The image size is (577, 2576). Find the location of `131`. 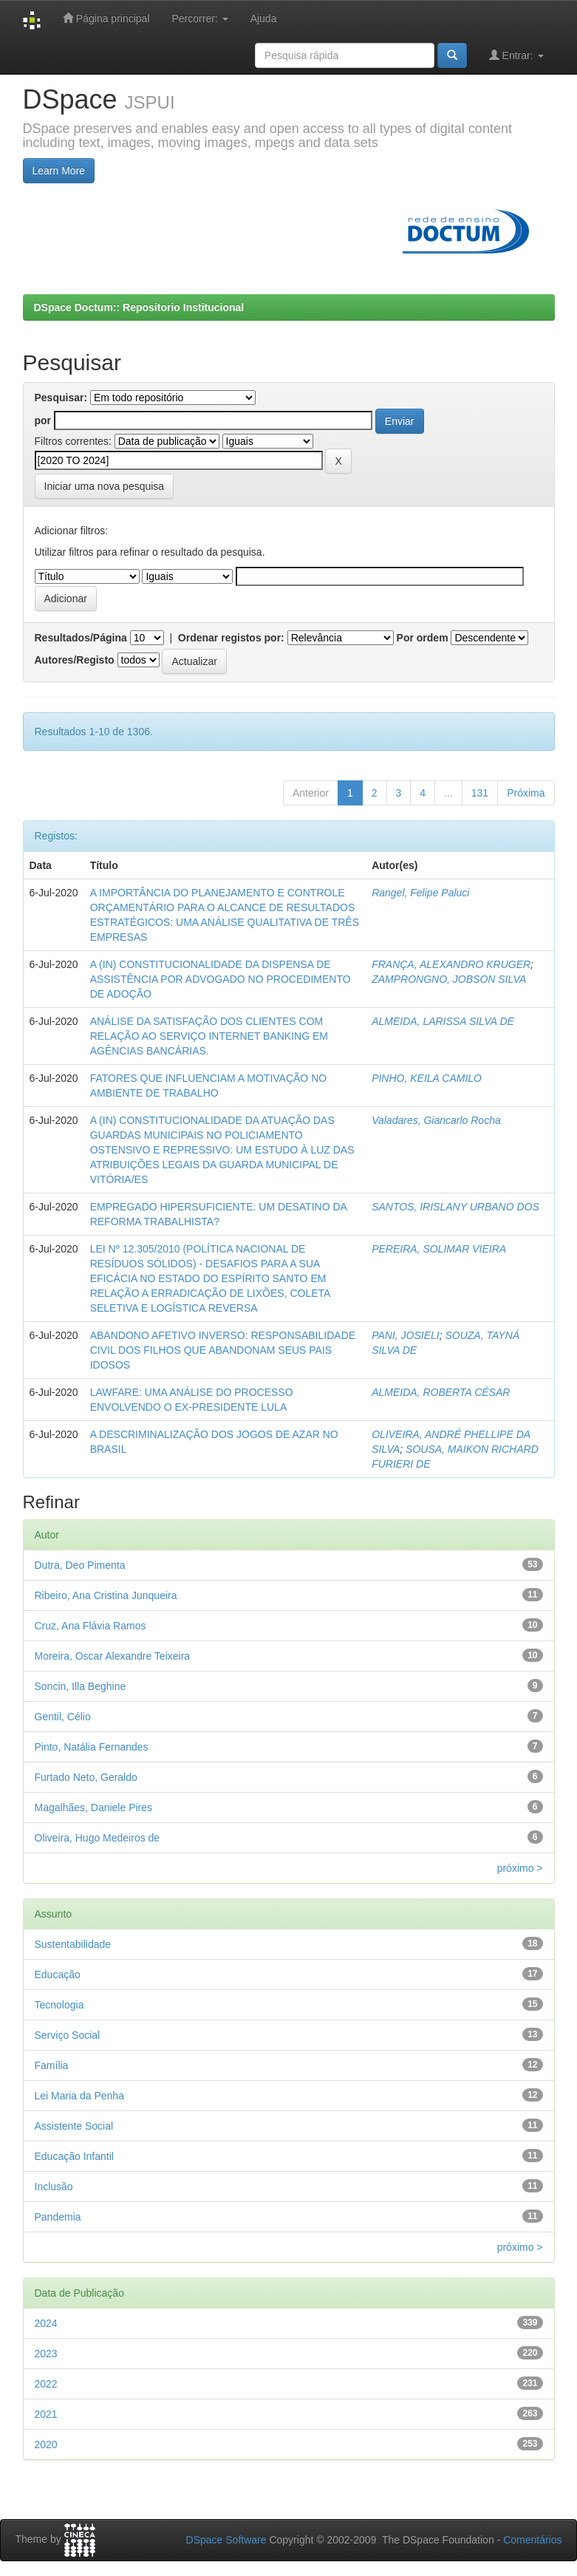

131 is located at coordinates (479, 793).